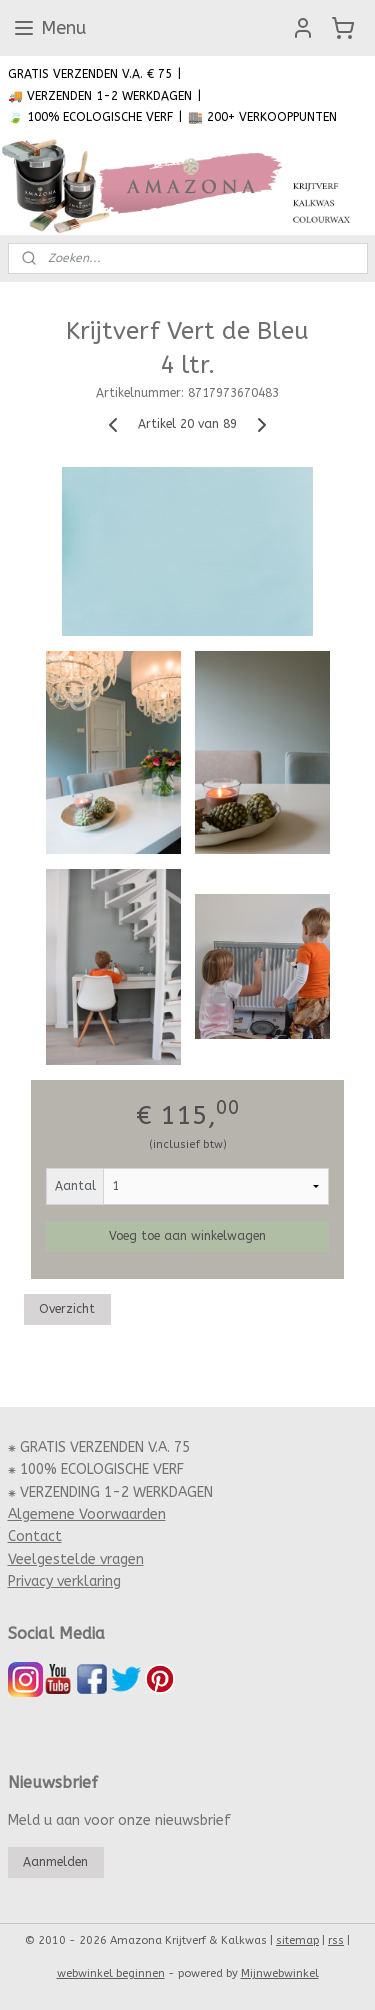 The width and height of the screenshot is (375, 2010). I want to click on webwinkel beginnen, so click(111, 1973).